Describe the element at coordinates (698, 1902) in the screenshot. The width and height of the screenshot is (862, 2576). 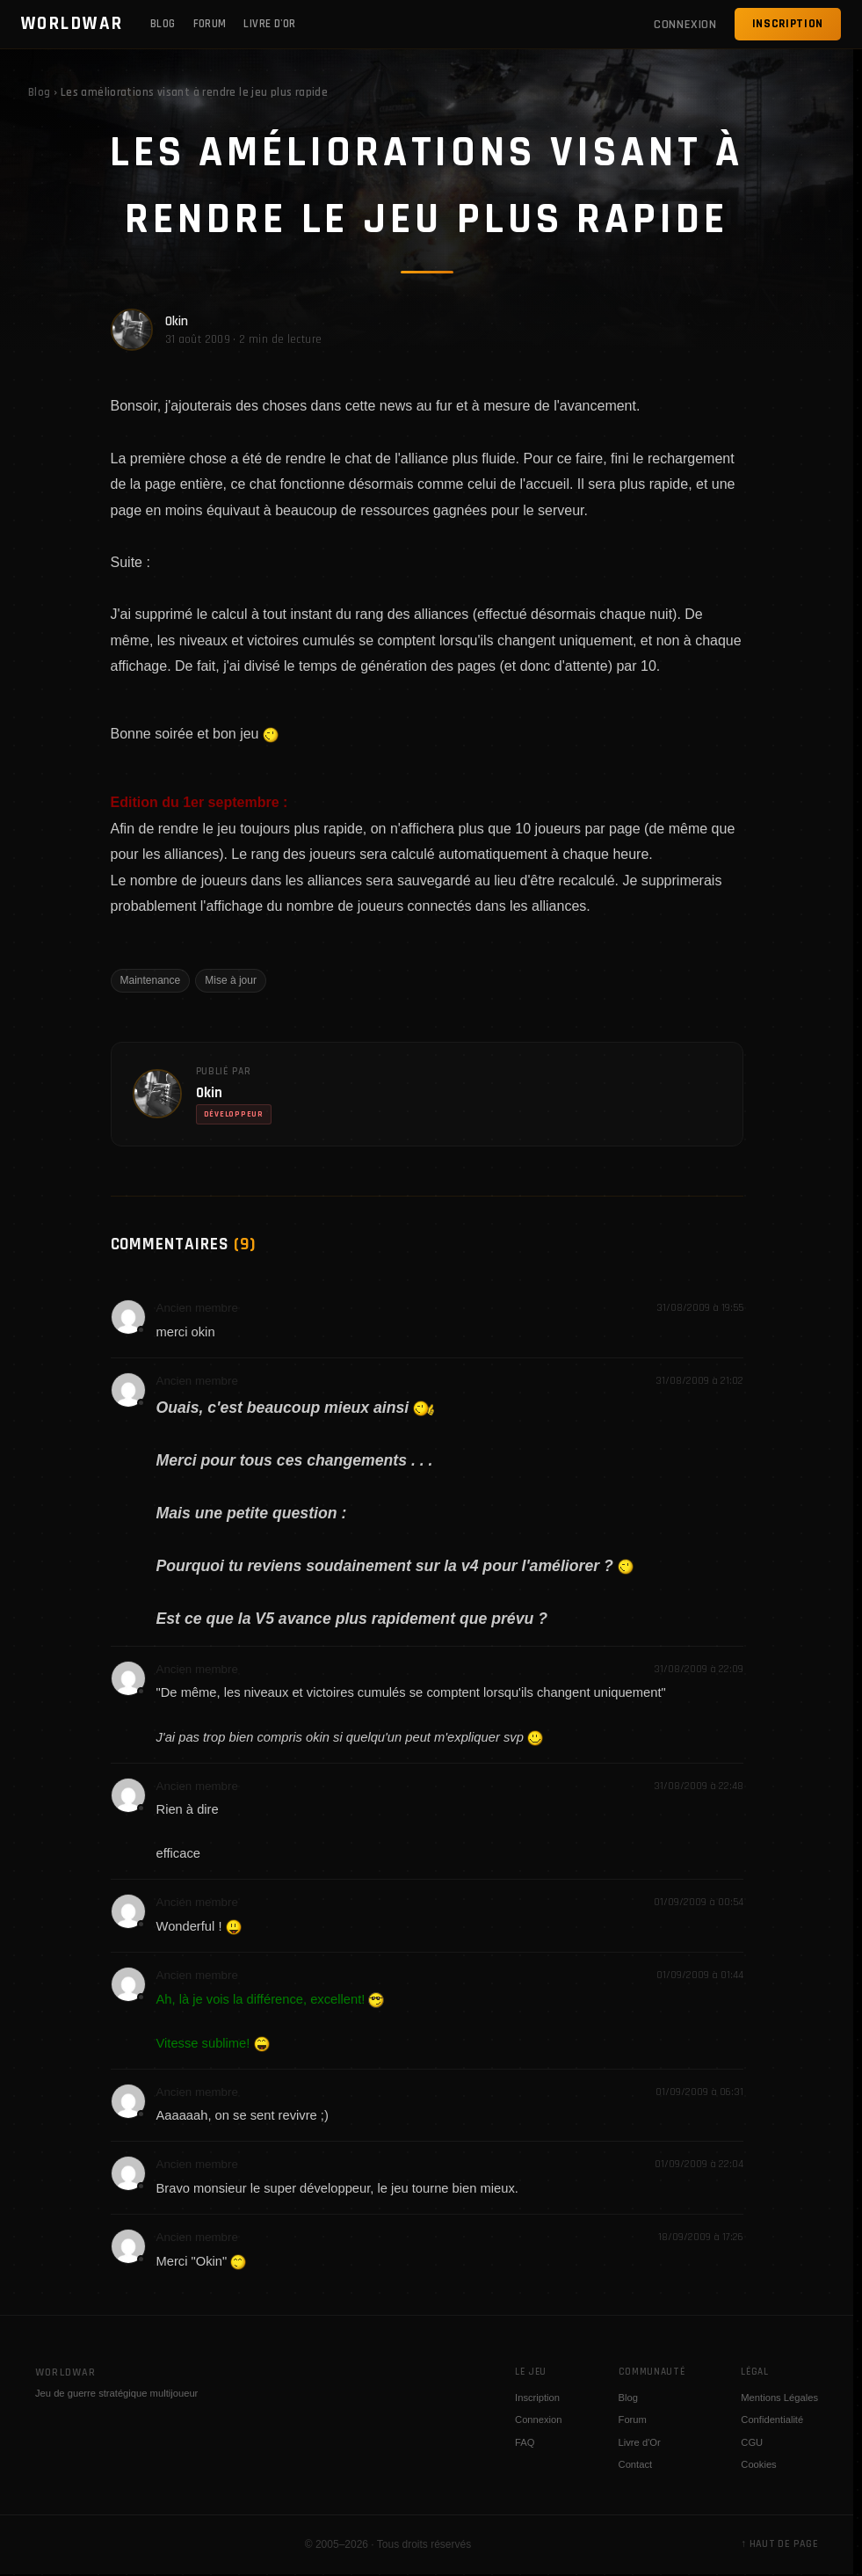
I see `01/09/2009 à 00:54` at that location.